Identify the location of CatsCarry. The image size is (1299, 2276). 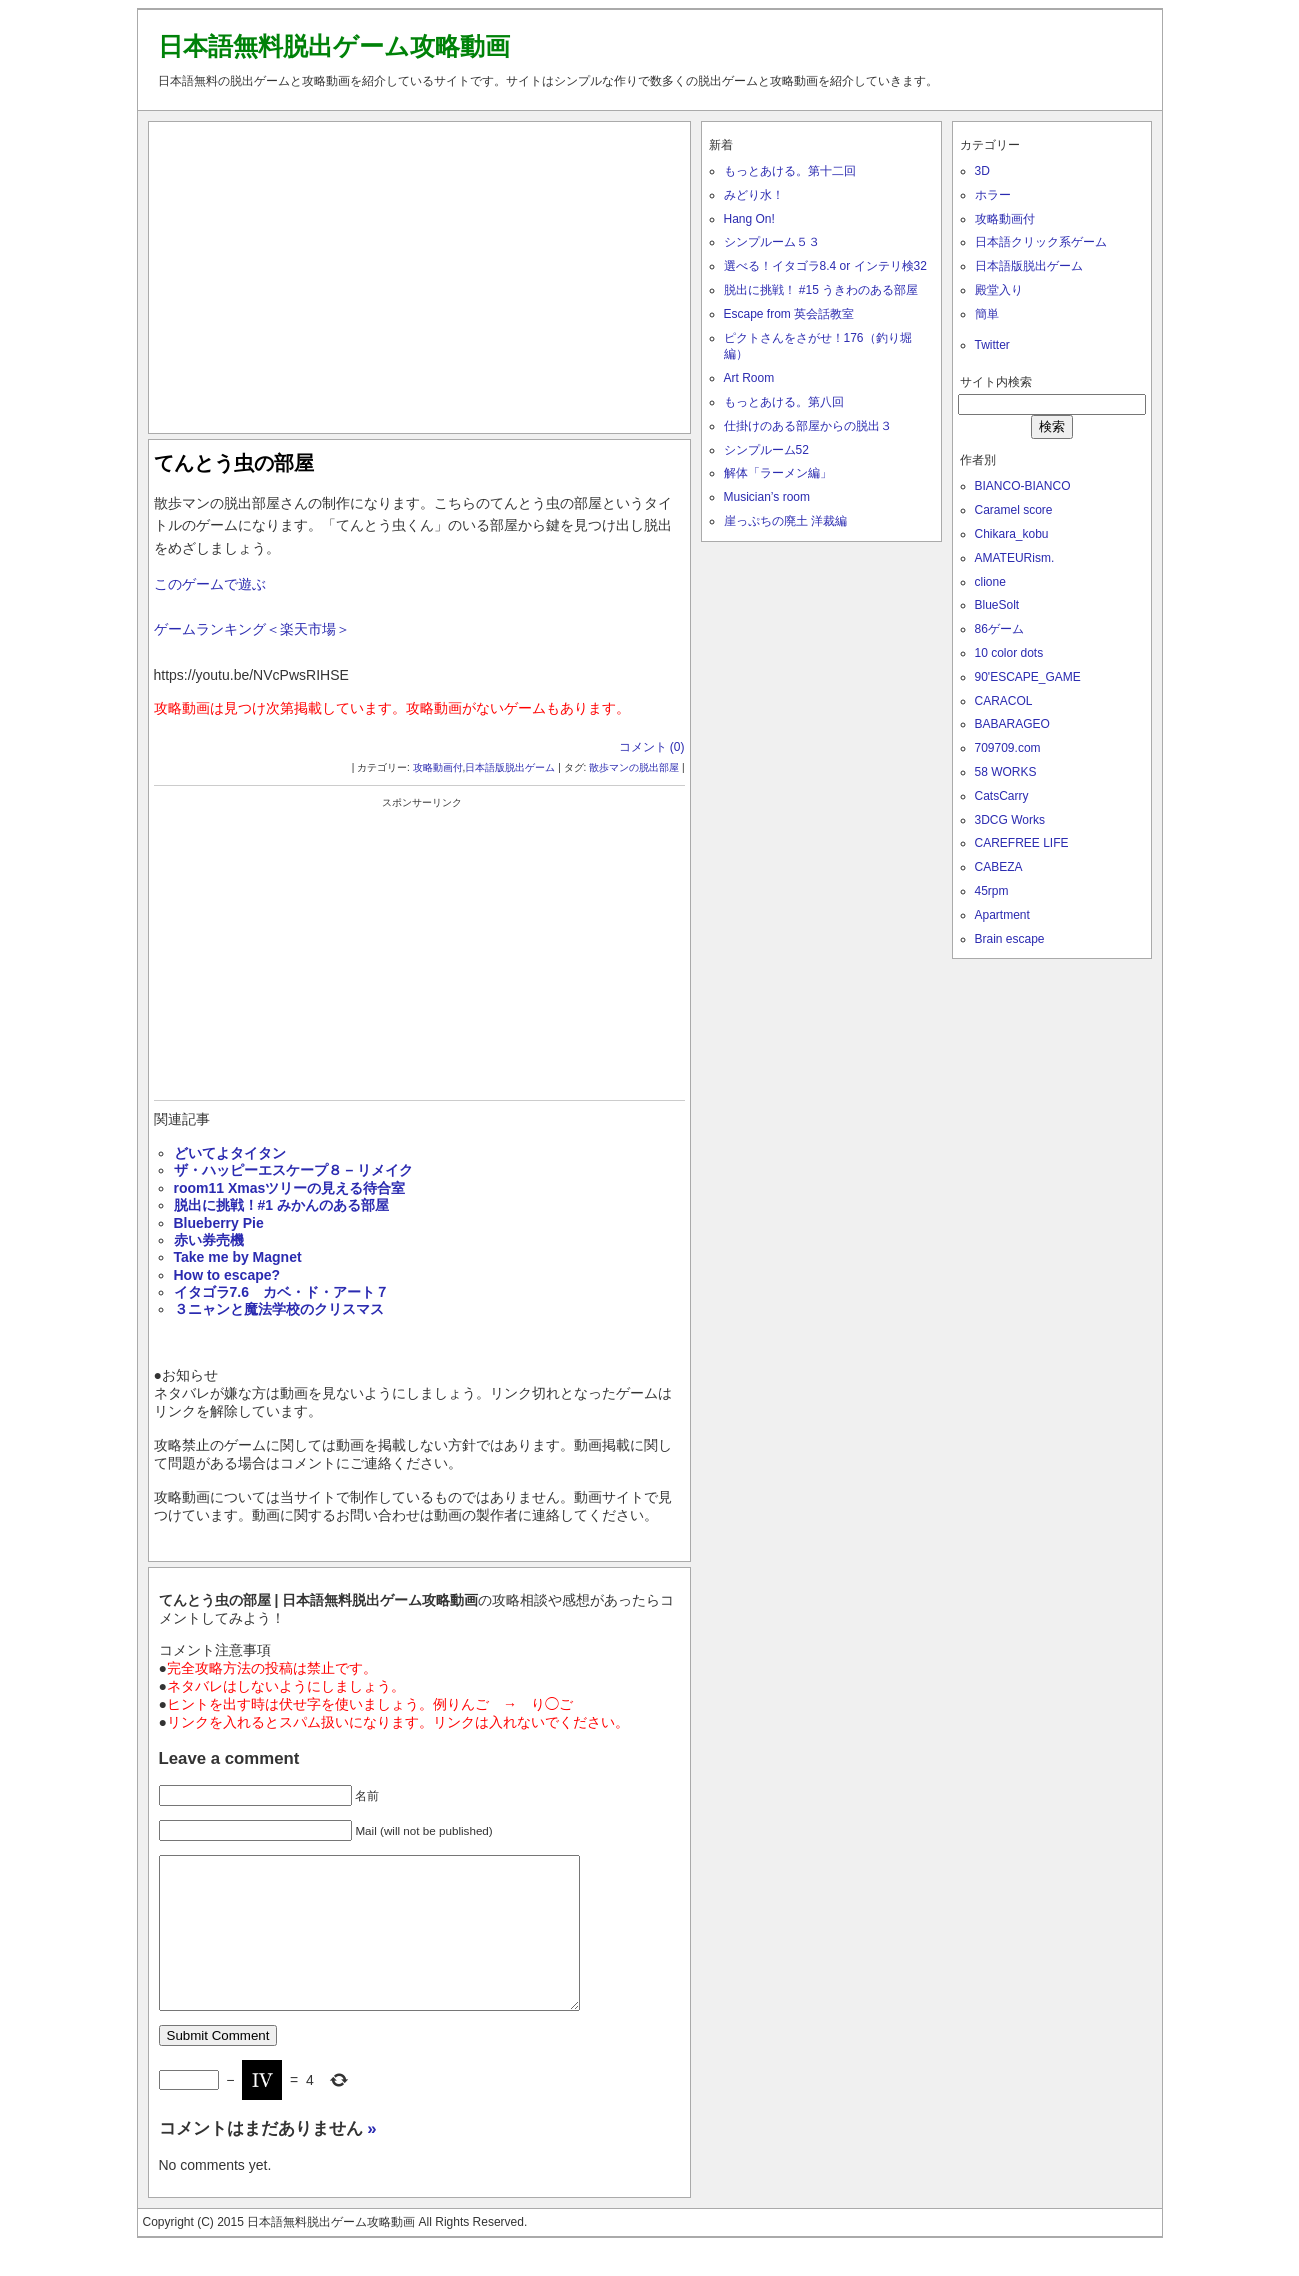
(1002, 796).